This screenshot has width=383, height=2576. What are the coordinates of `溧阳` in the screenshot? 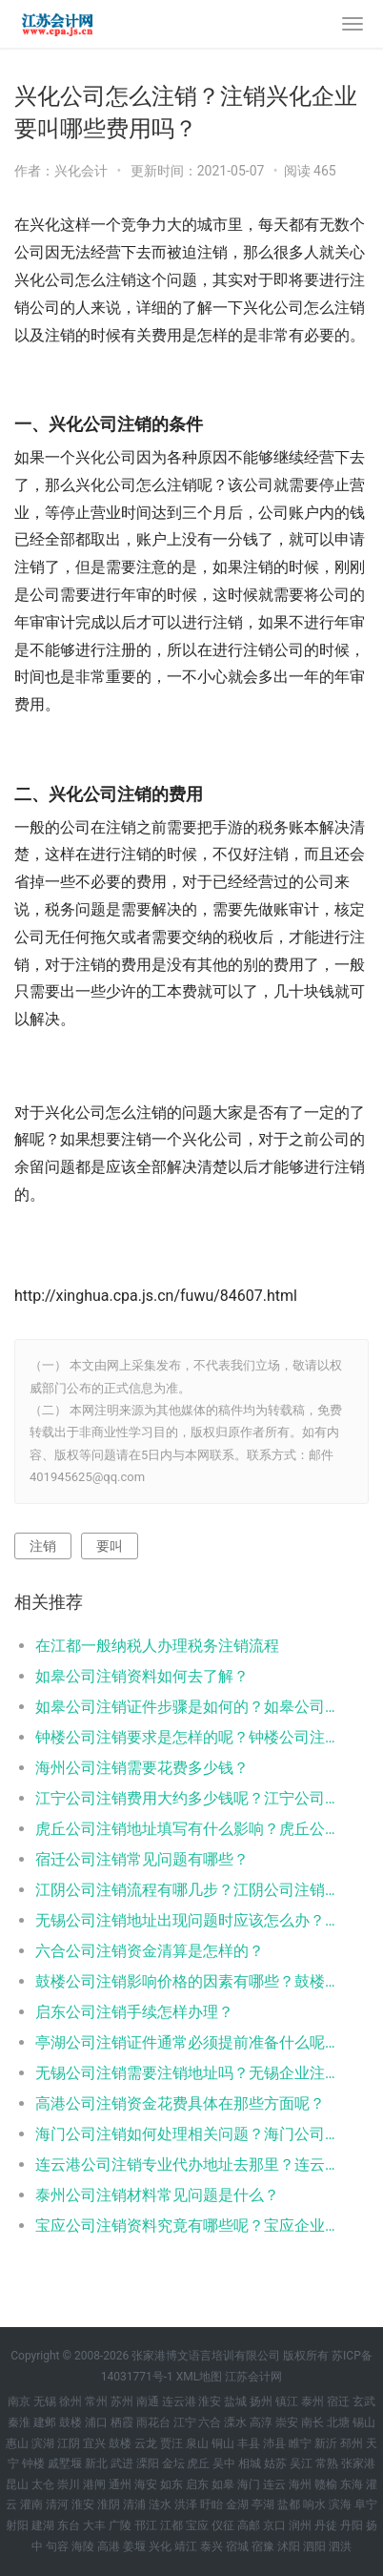 It's located at (147, 2463).